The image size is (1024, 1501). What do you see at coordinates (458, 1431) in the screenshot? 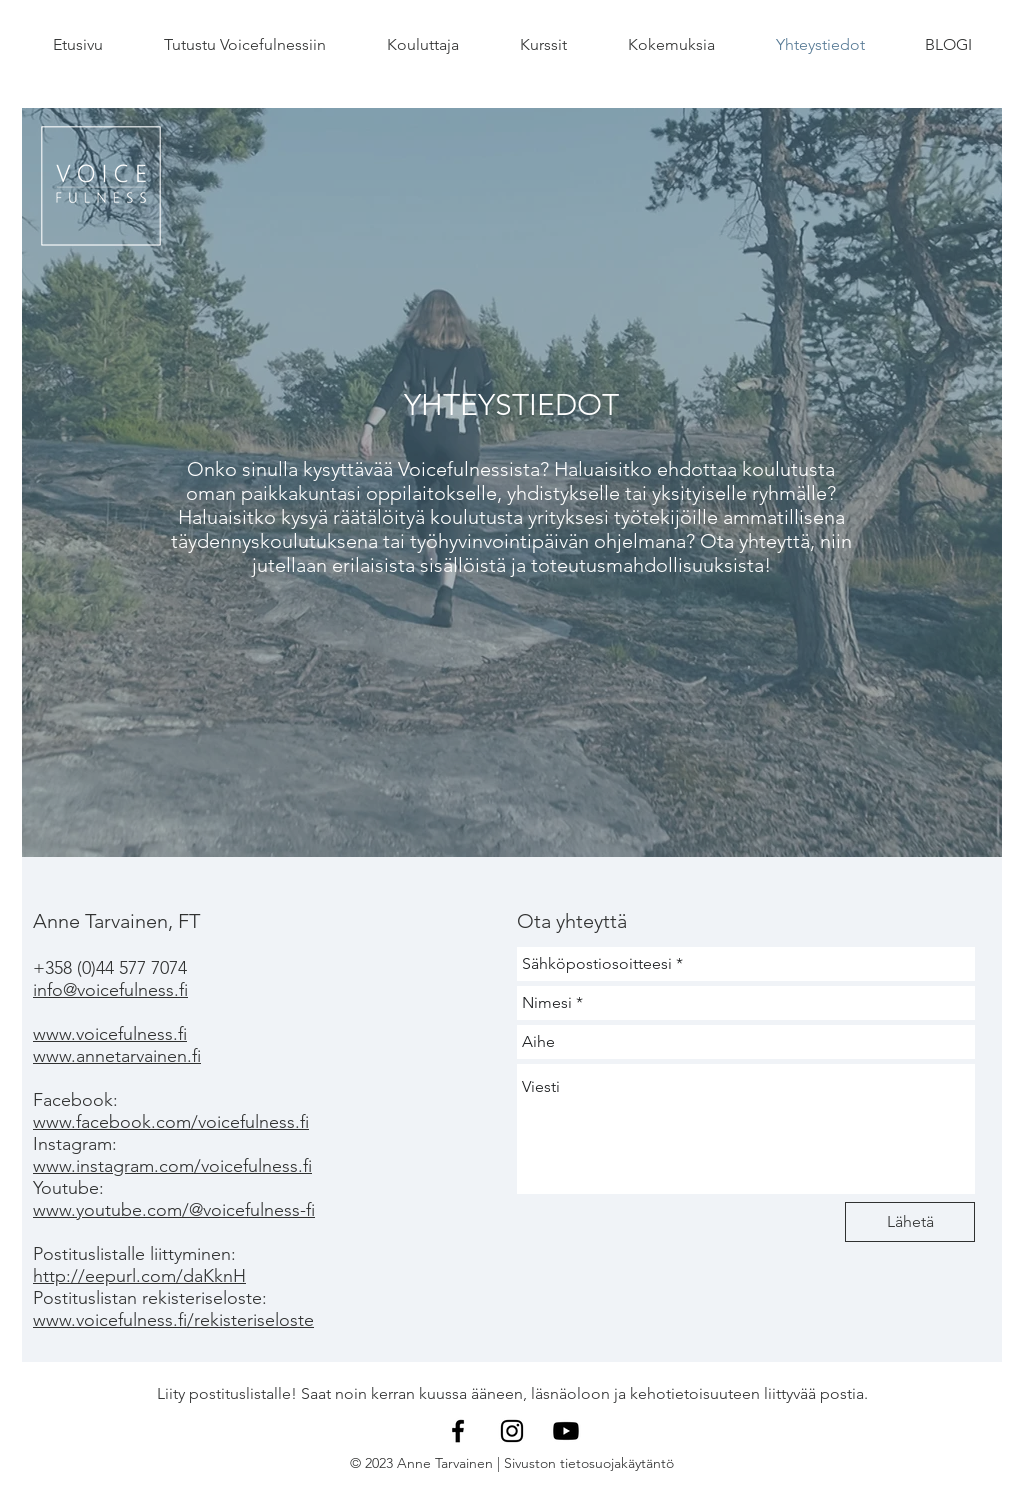
I see `[Facebook]` at bounding box center [458, 1431].